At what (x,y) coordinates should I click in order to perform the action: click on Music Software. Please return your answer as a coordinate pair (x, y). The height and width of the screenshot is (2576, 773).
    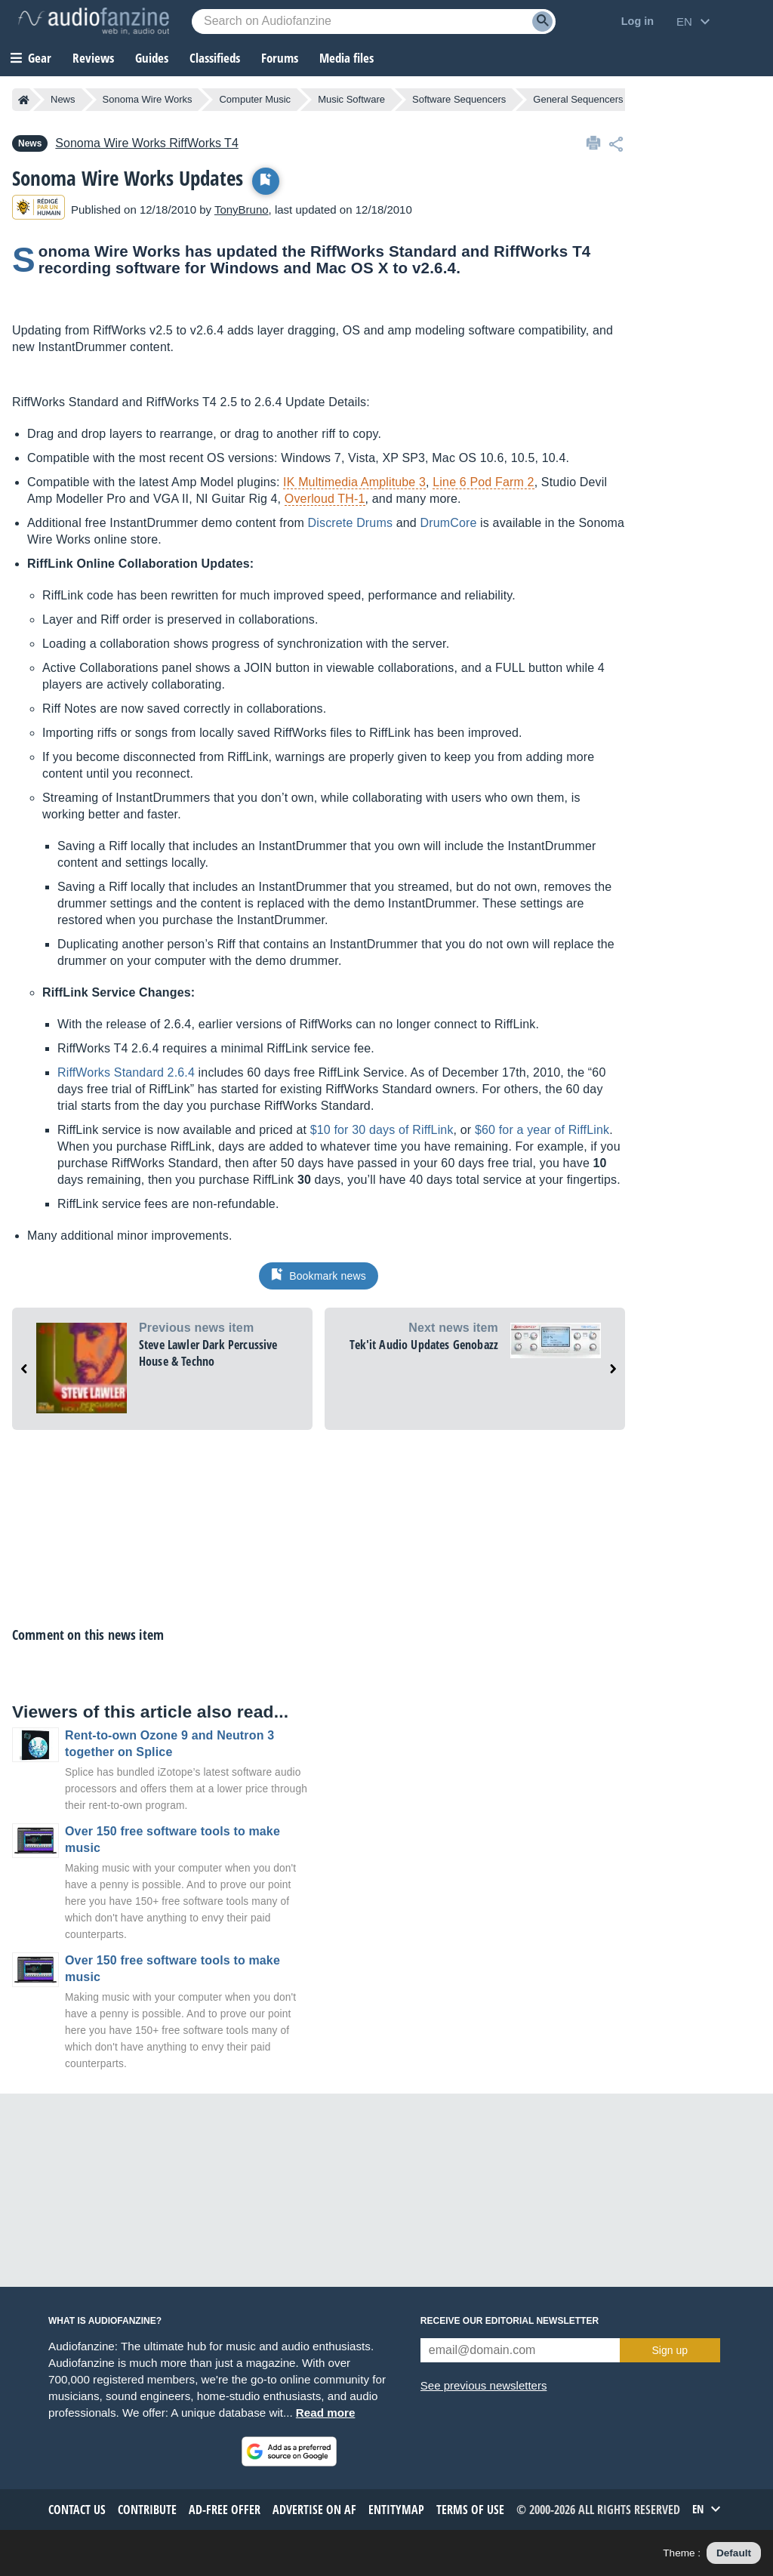
    Looking at the image, I should click on (351, 99).